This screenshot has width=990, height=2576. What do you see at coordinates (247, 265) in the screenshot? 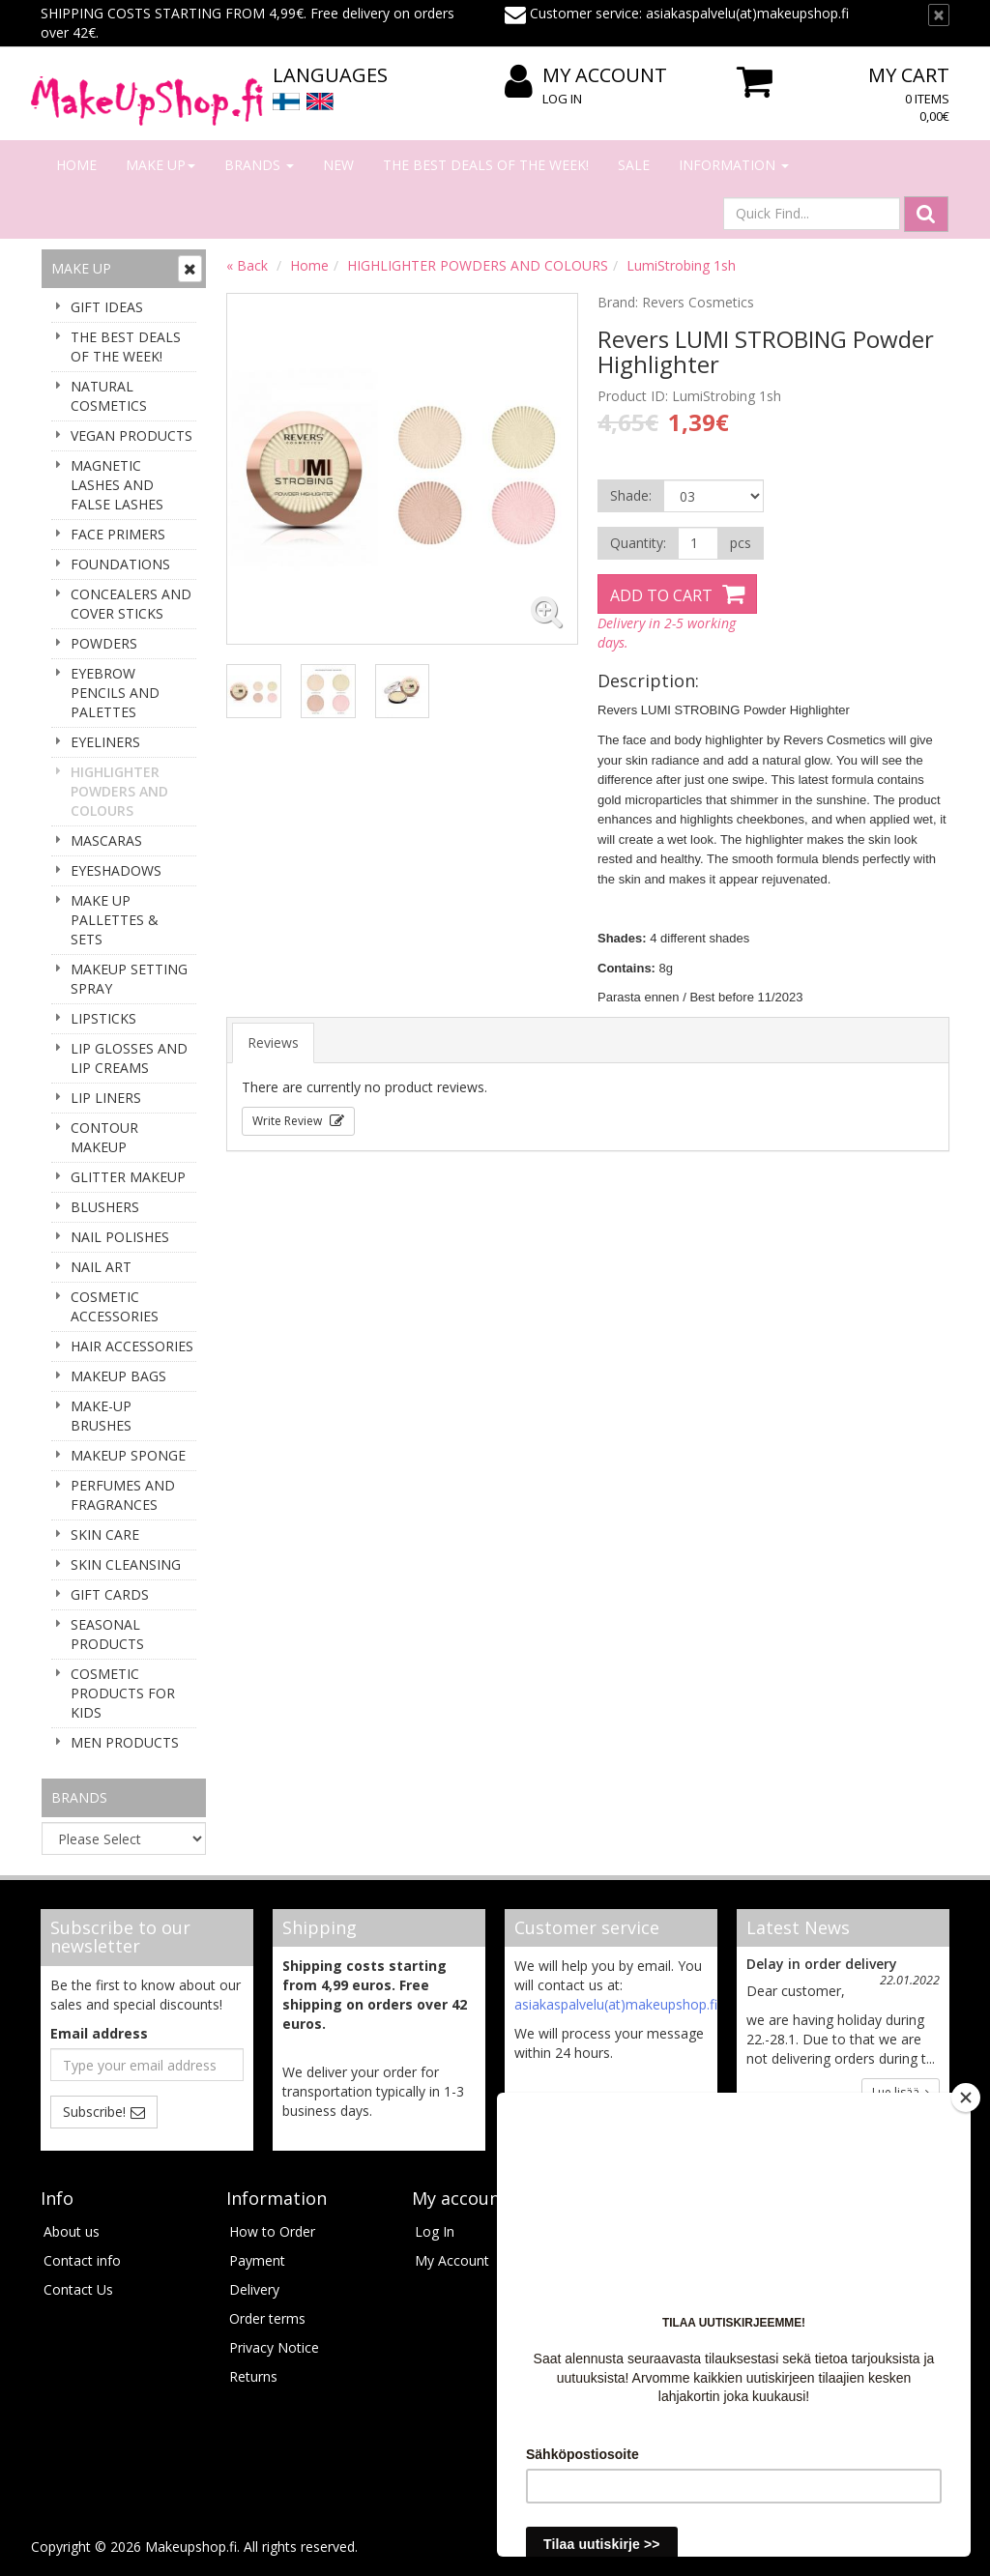
I see `« Back` at bounding box center [247, 265].